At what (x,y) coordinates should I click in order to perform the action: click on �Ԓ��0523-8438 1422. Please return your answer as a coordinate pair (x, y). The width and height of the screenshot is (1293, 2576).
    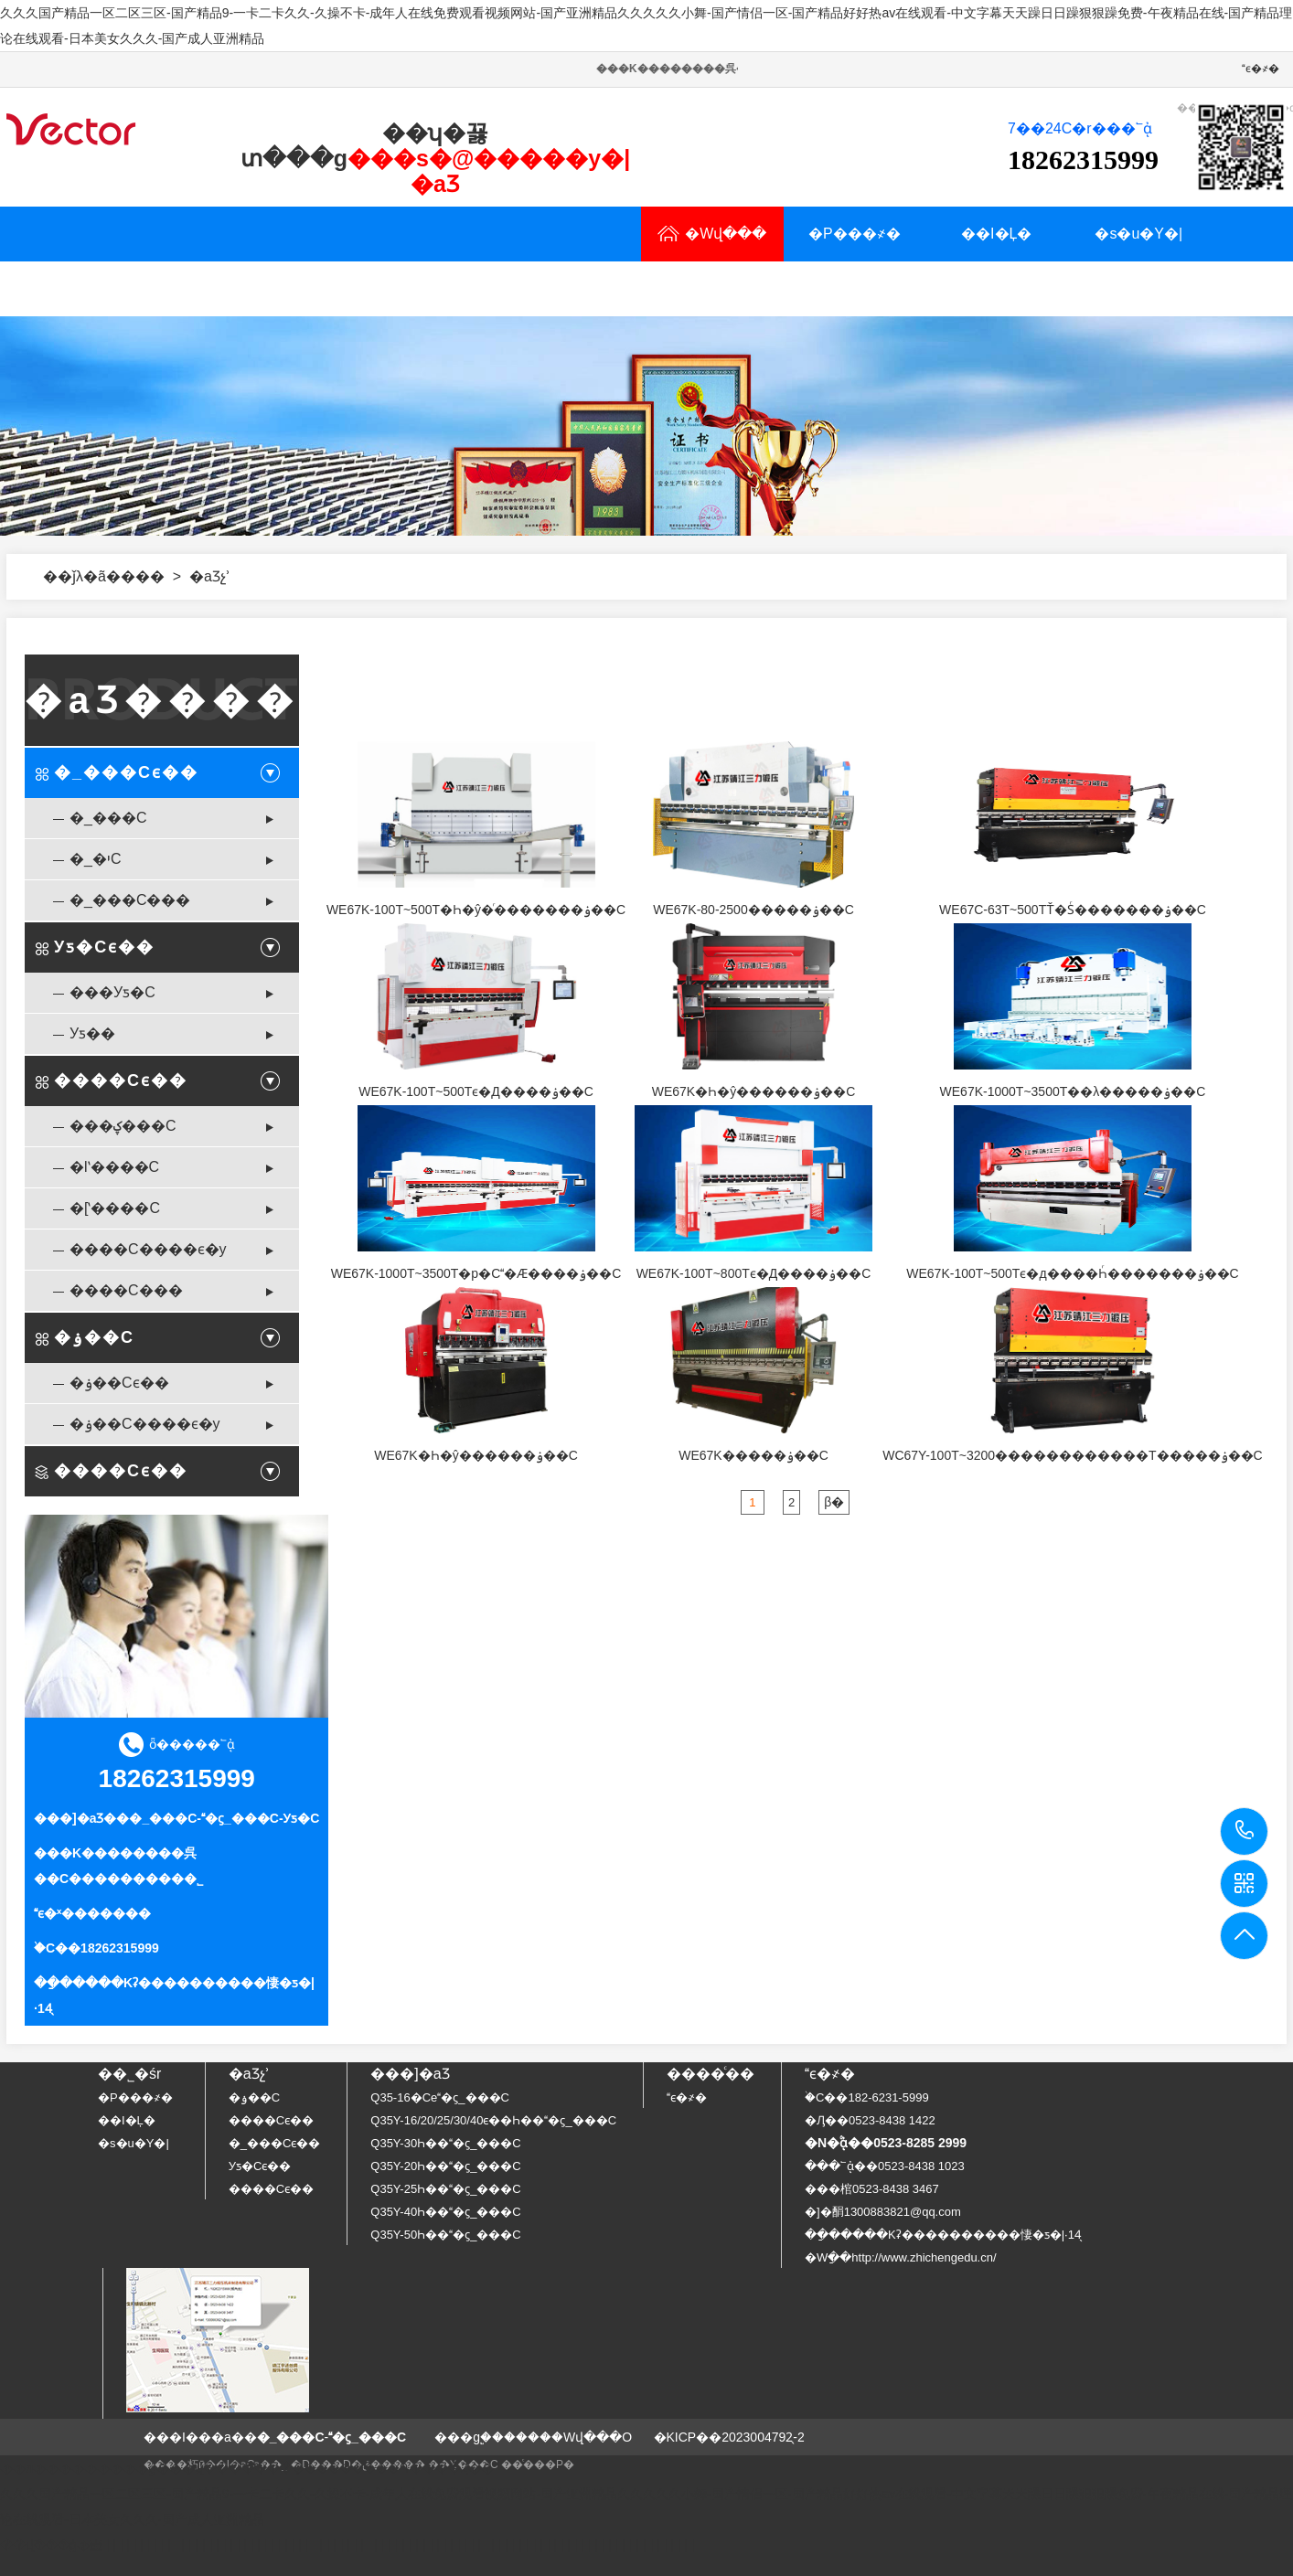
    Looking at the image, I should click on (870, 2120).